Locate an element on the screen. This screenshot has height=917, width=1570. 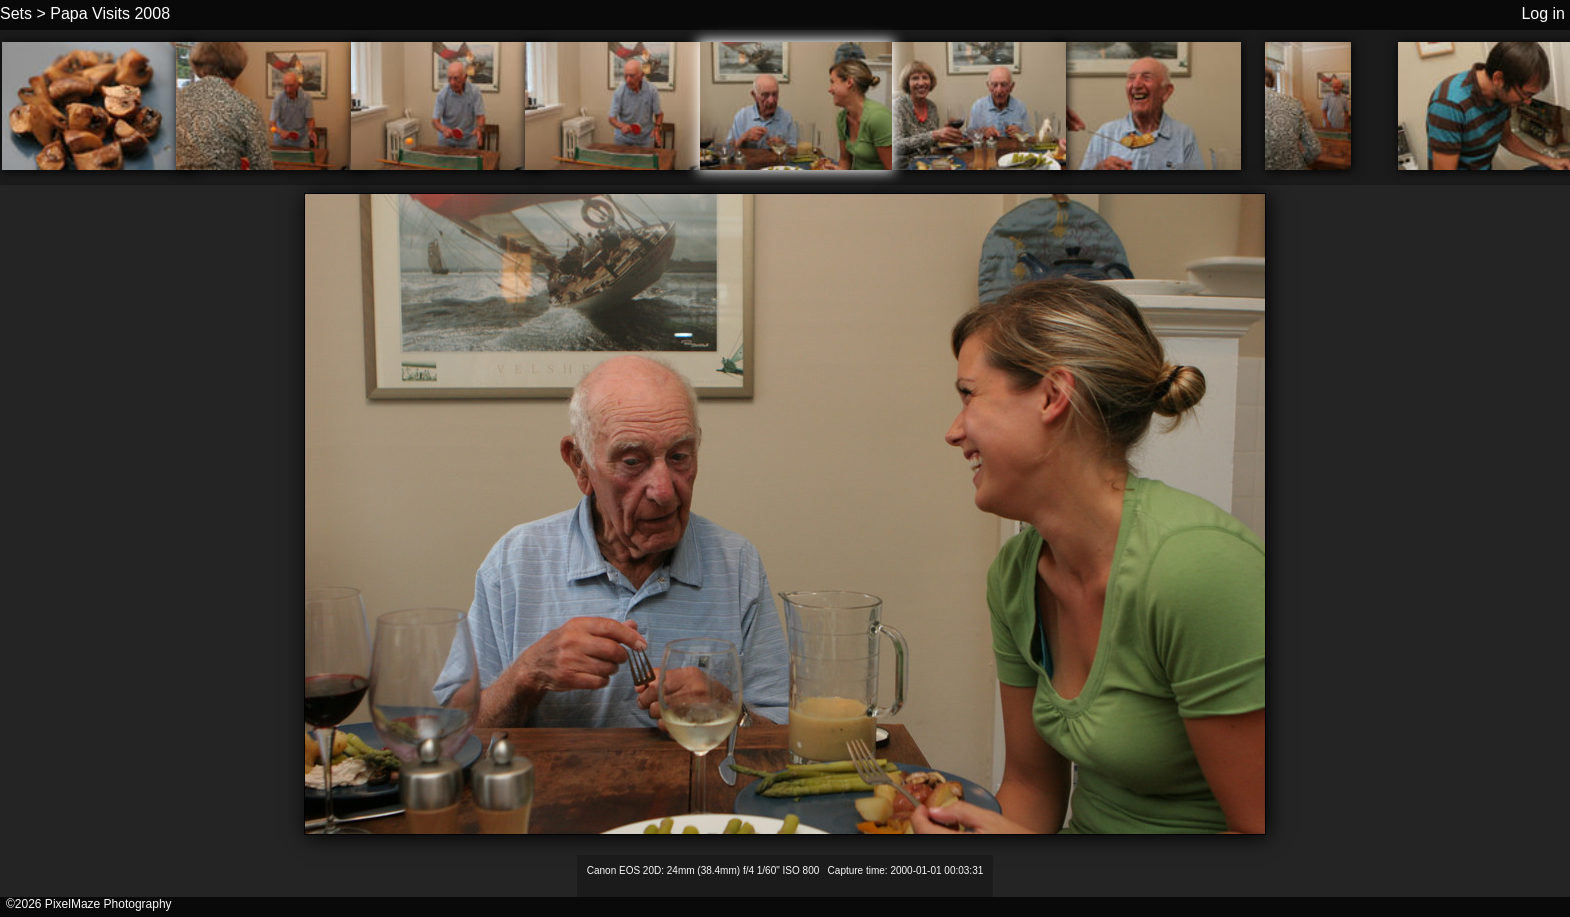
Papa Visits 2008 is located at coordinates (110, 13).